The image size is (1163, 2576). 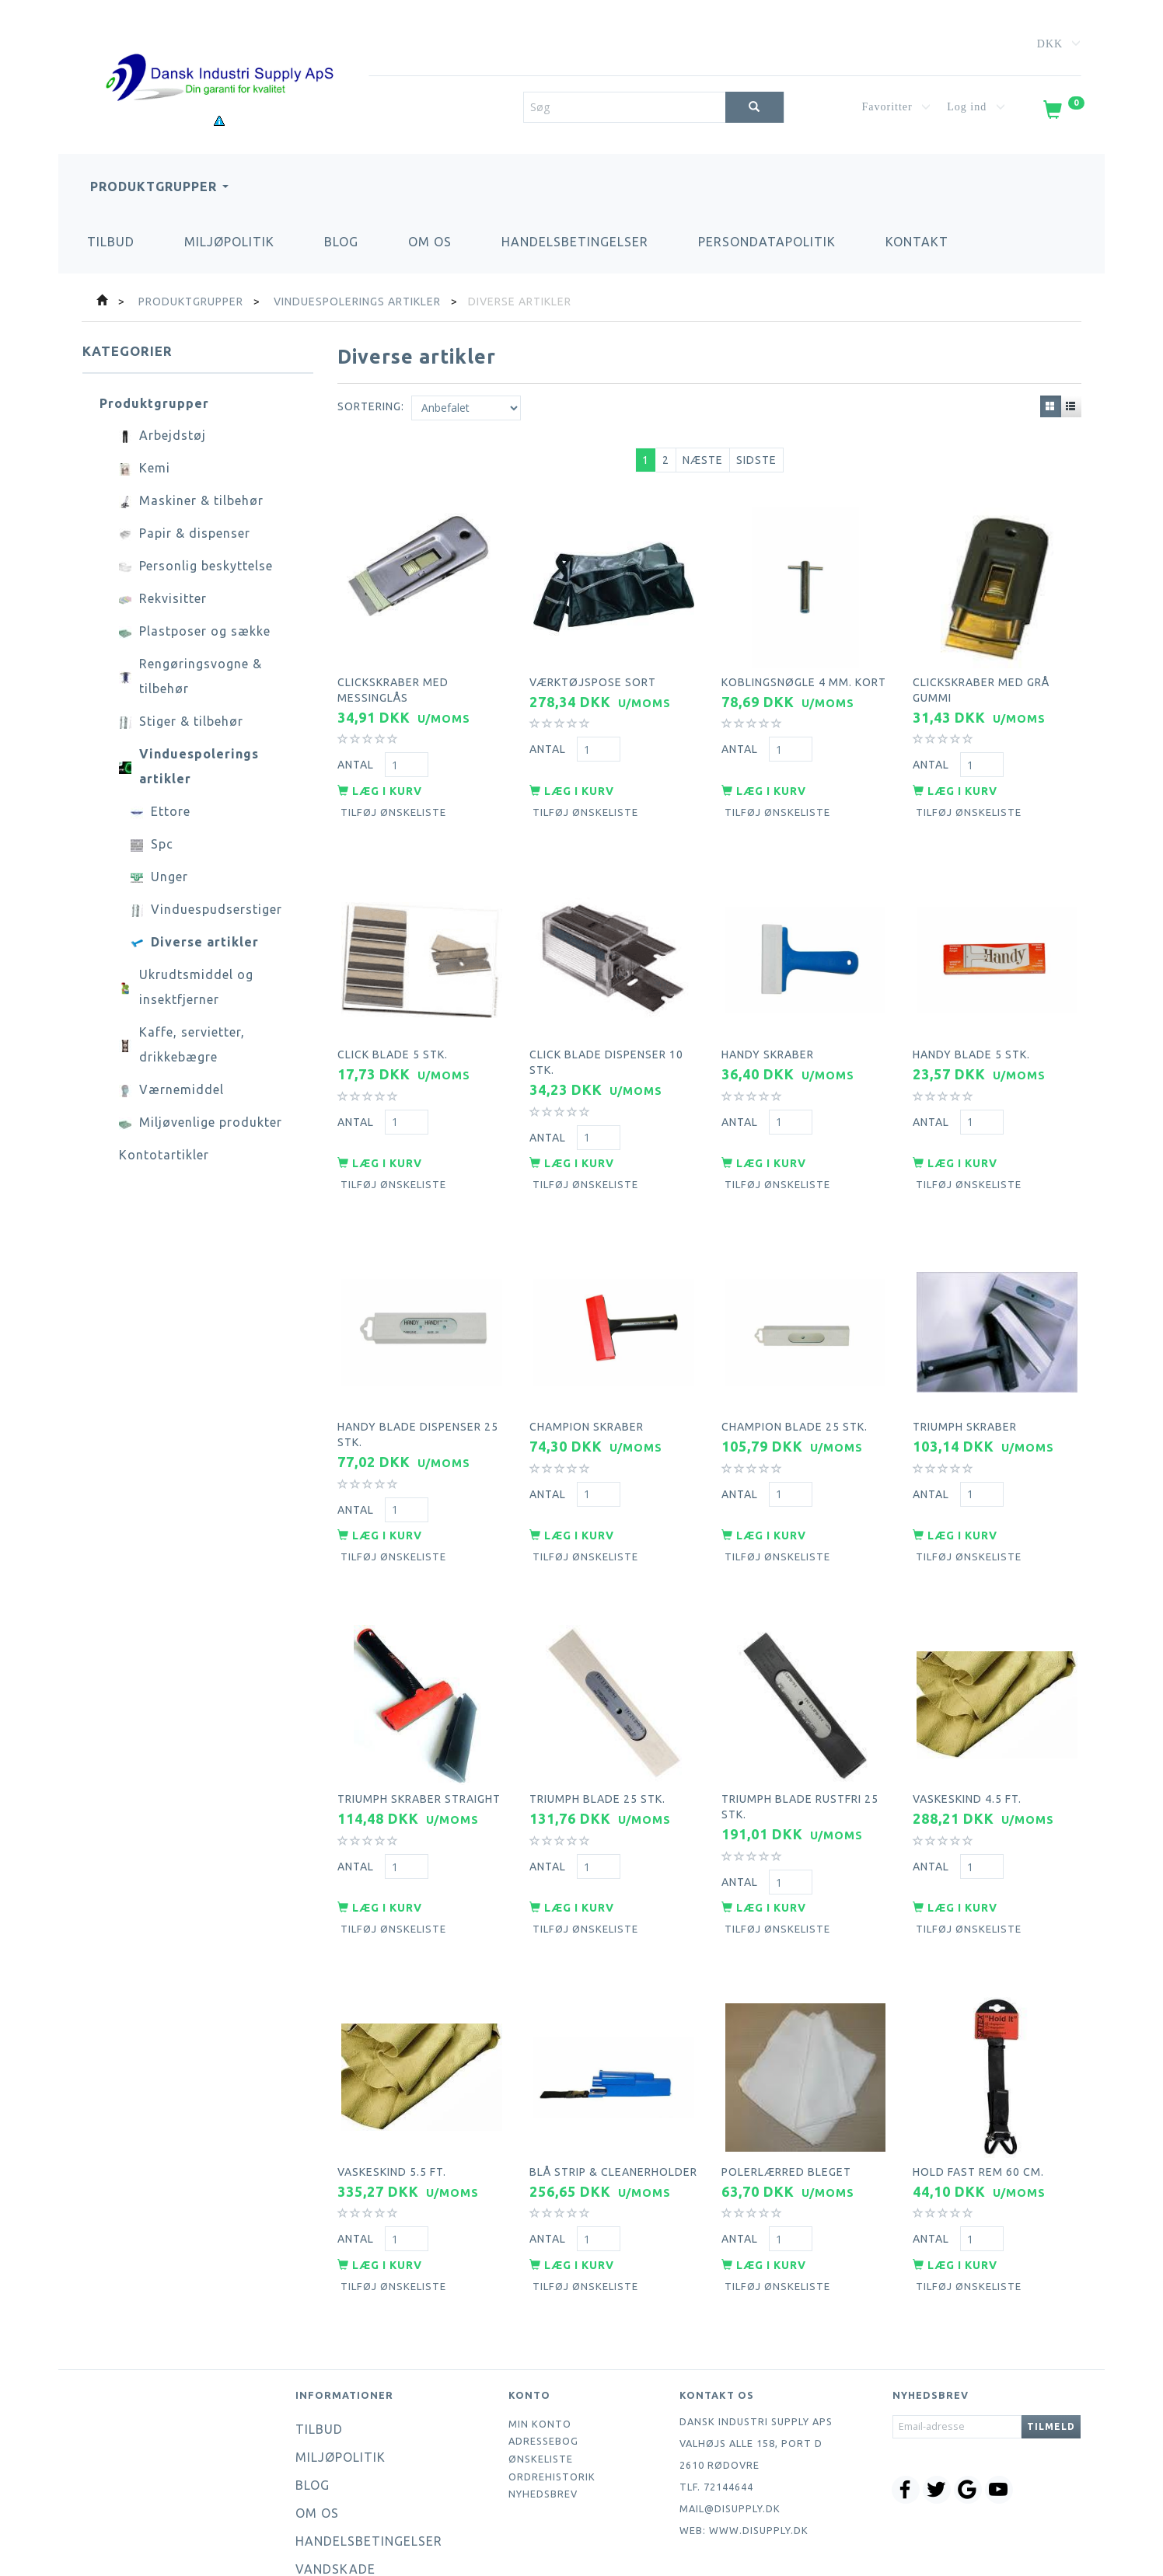 What do you see at coordinates (341, 242) in the screenshot?
I see `Blog` at bounding box center [341, 242].